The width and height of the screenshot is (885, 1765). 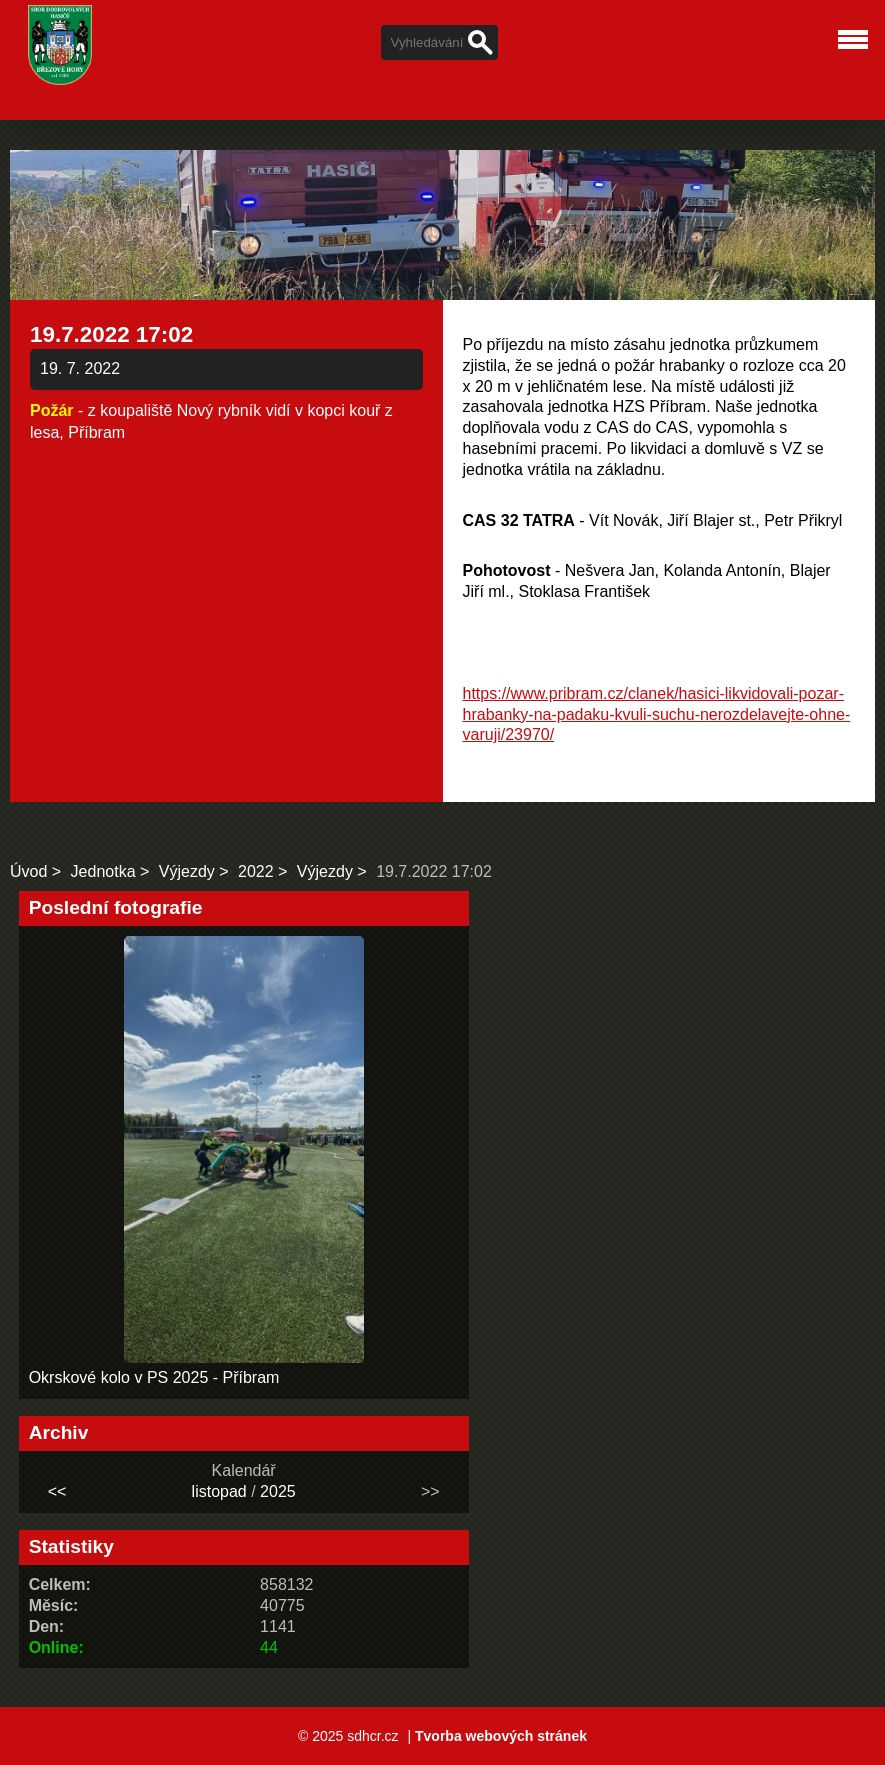 I want to click on Jednotka, so click(x=103, y=871).